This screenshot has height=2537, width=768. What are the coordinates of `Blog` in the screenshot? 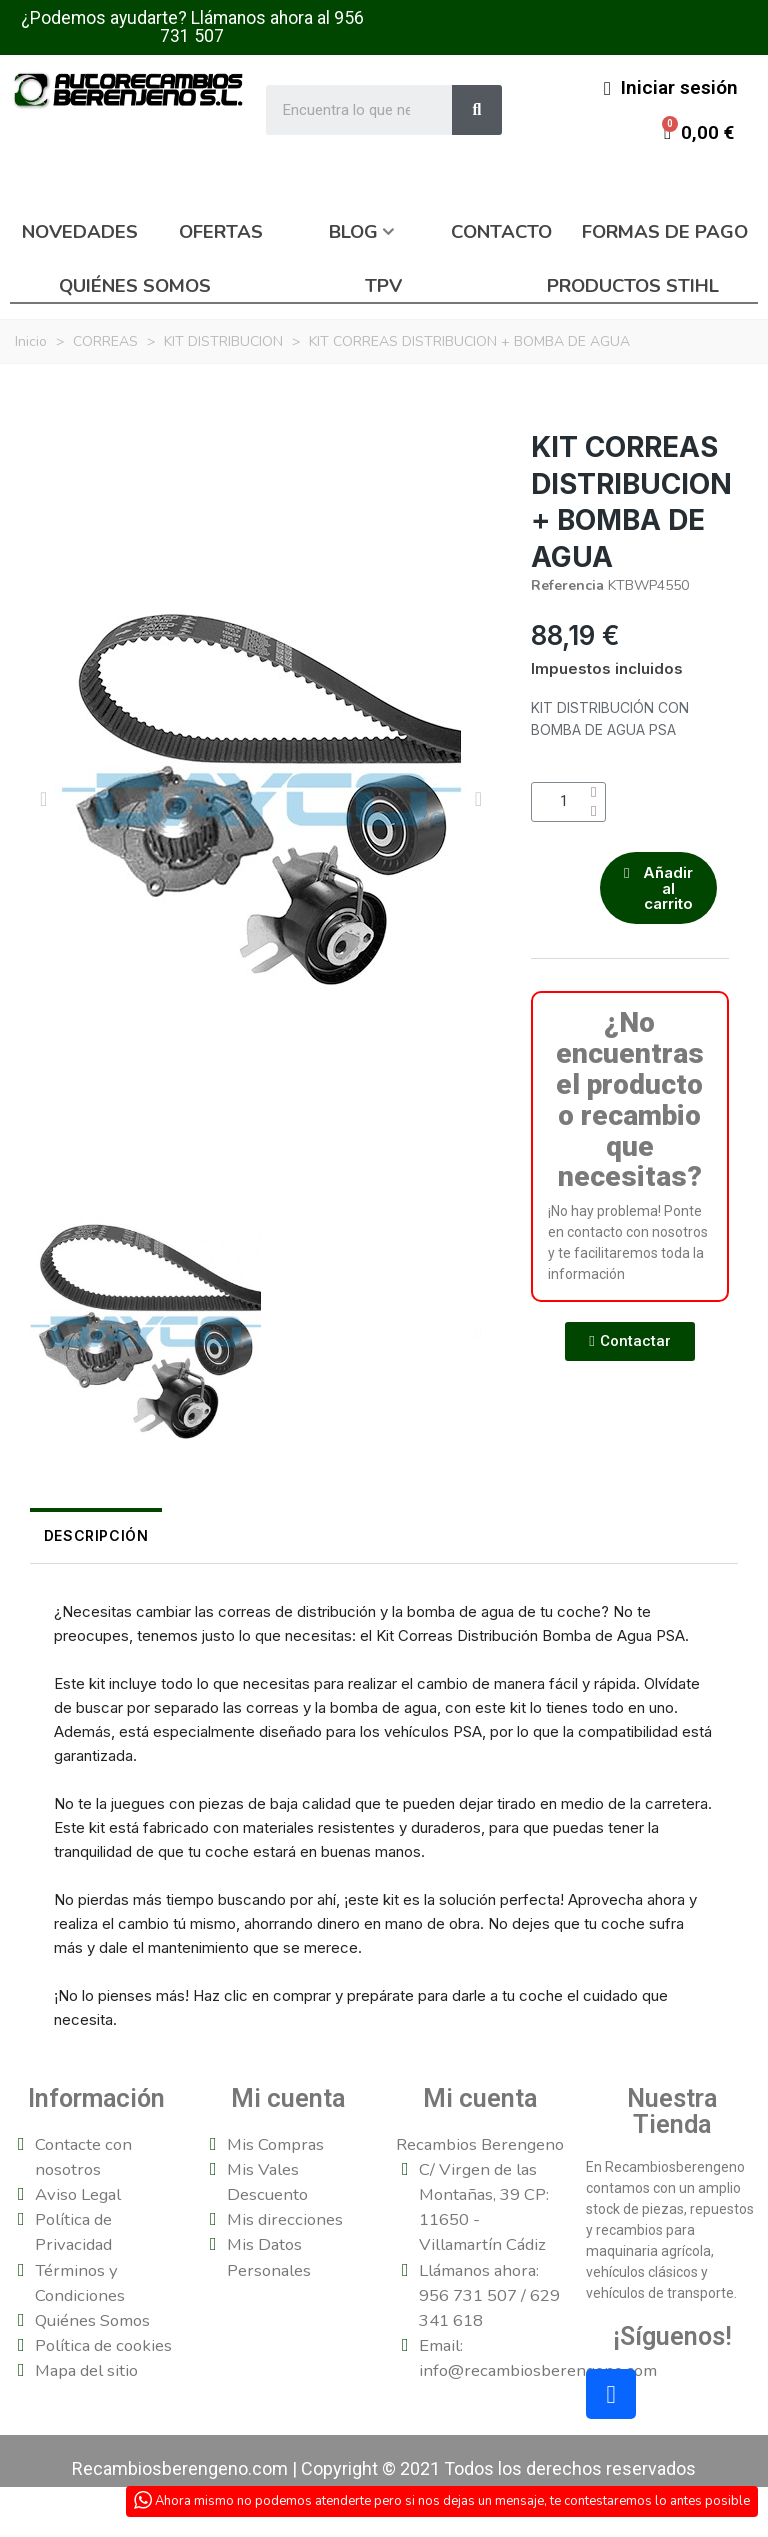 It's located at (353, 232).